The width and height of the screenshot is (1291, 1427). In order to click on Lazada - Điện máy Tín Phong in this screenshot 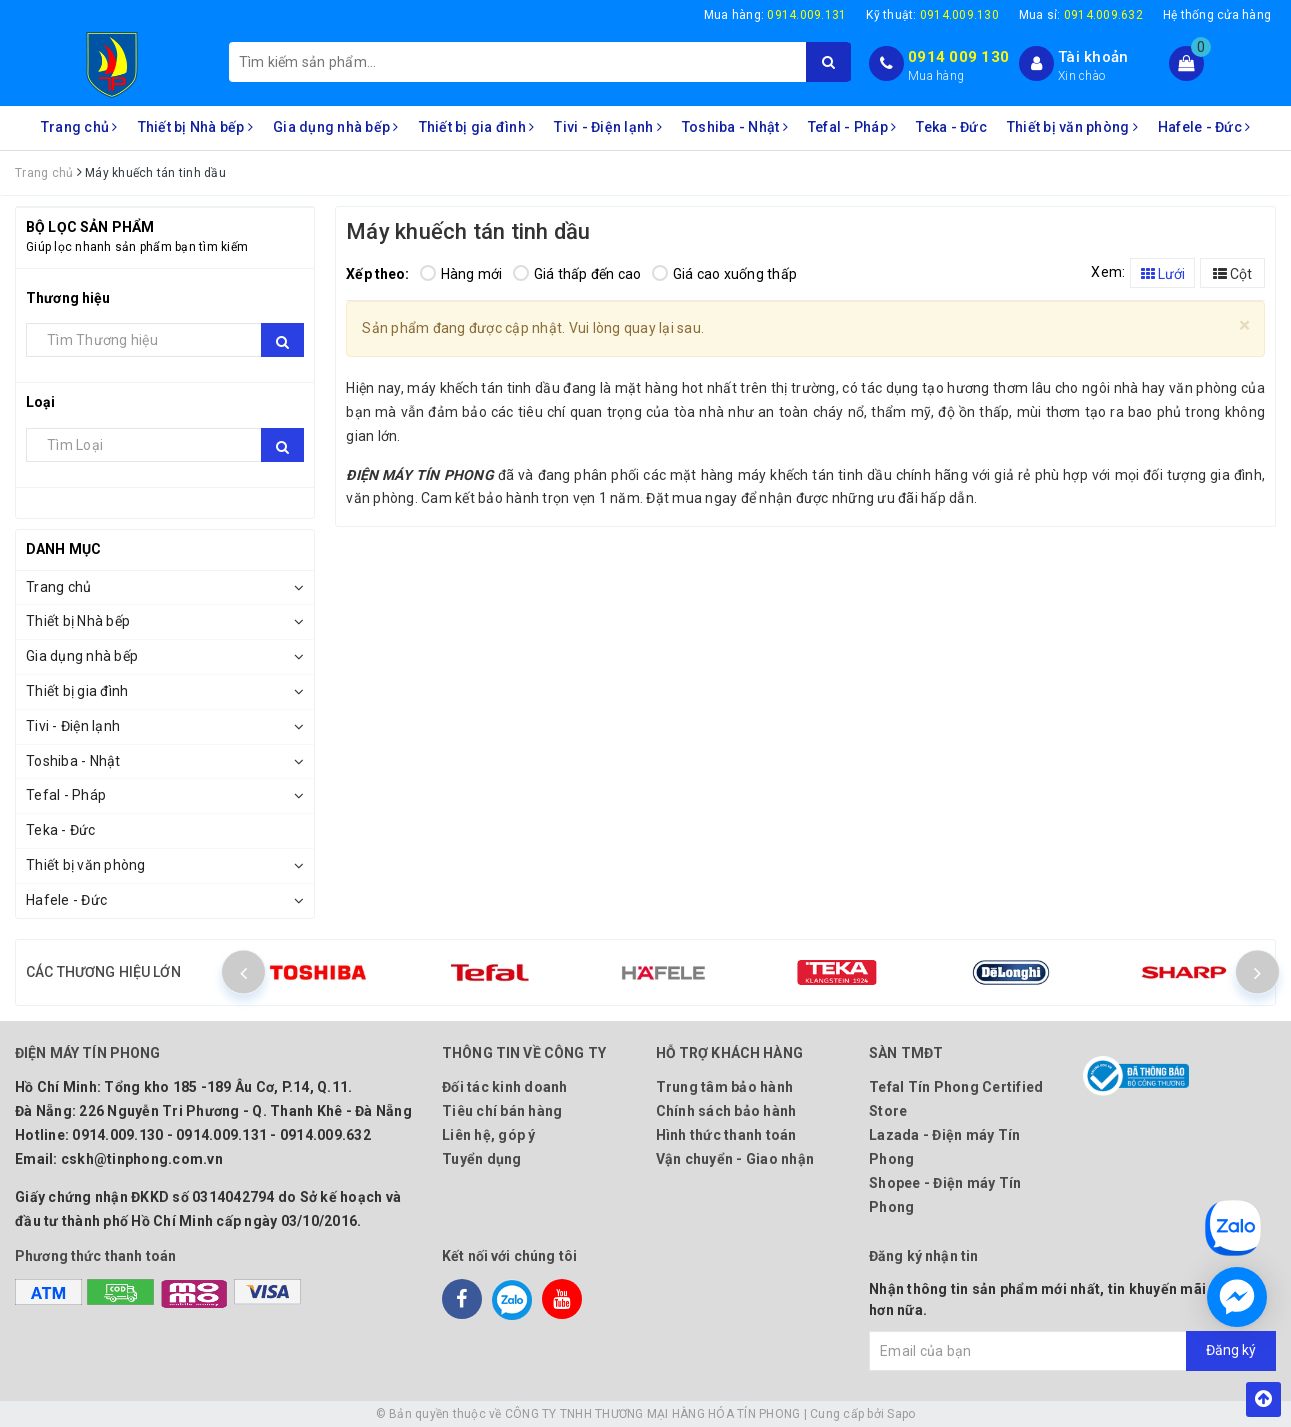, I will do `click(944, 1147)`.